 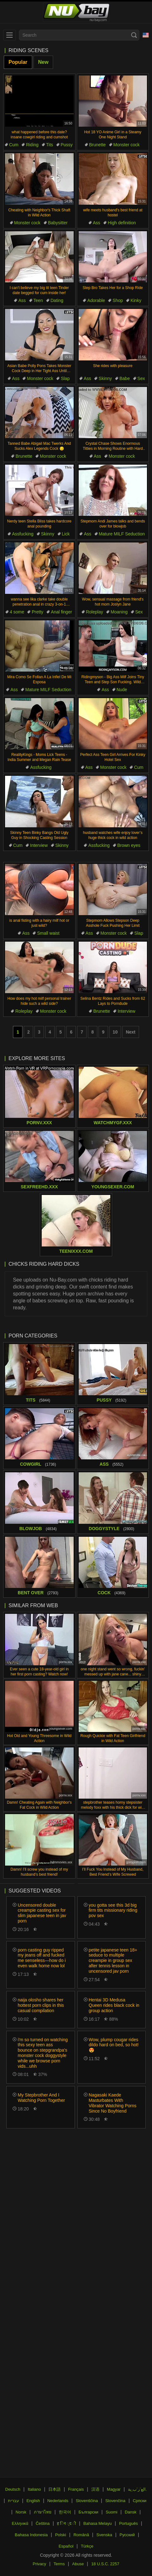 I want to click on Magyar, so click(x=113, y=2489).